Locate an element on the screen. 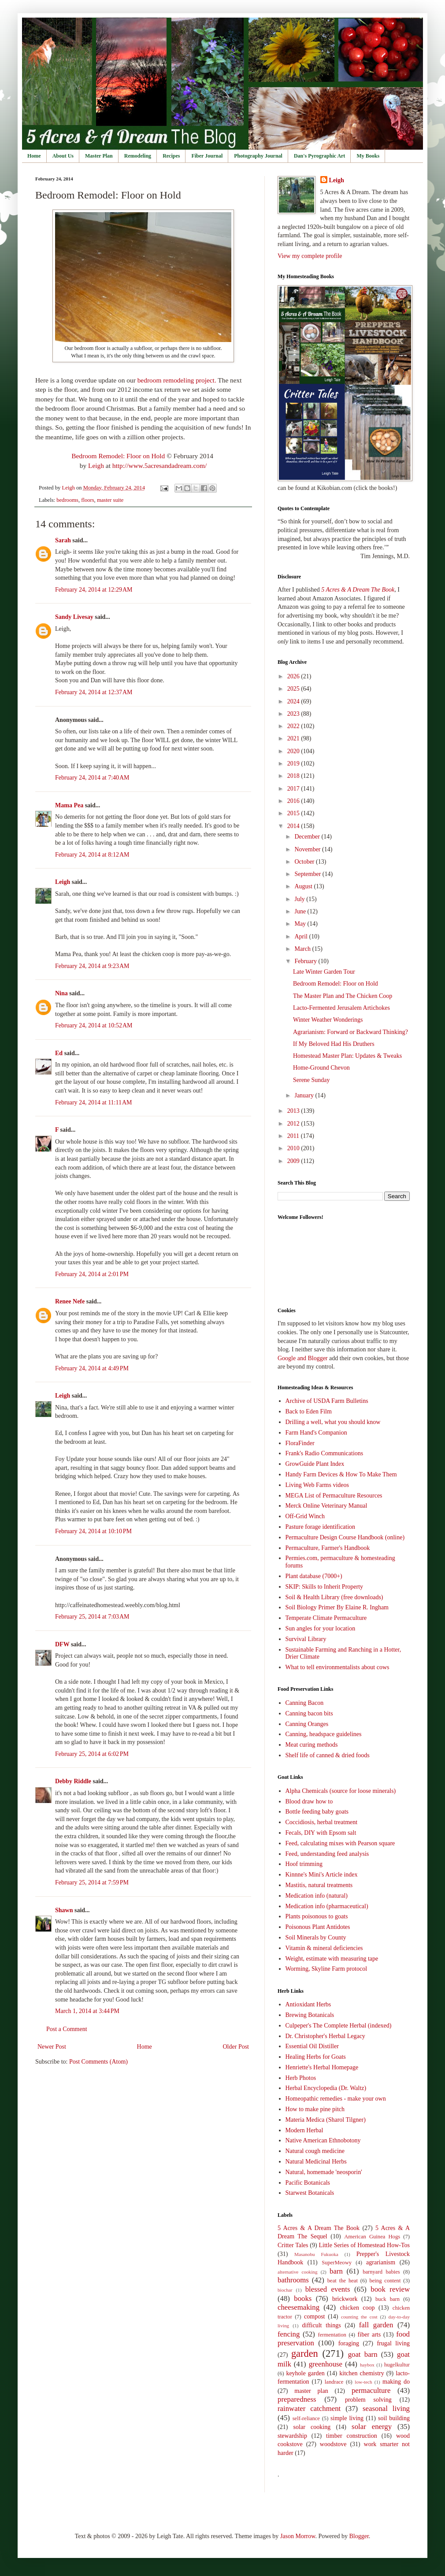  frugal living is located at coordinates (393, 2343).